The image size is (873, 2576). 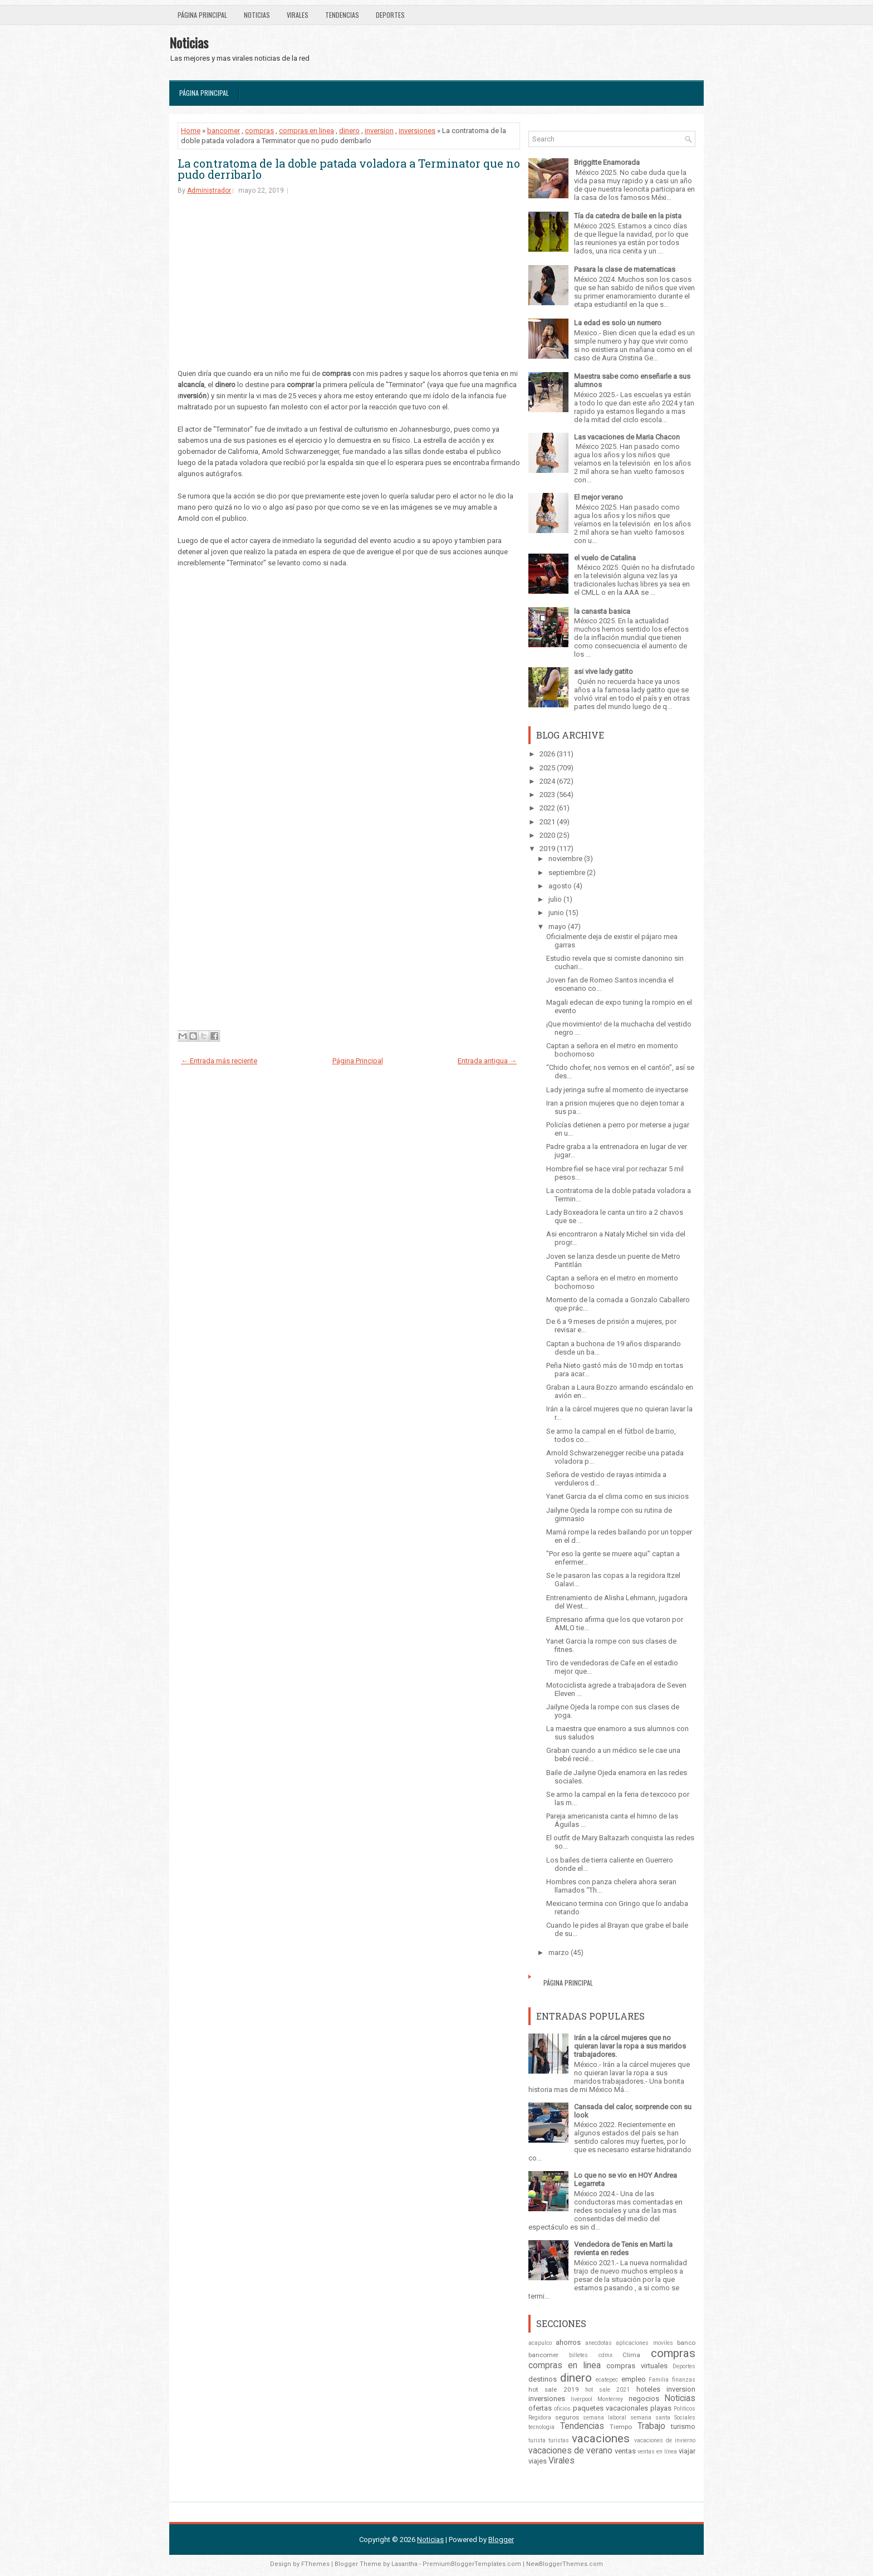 I want to click on Familia, so click(x=659, y=2379).